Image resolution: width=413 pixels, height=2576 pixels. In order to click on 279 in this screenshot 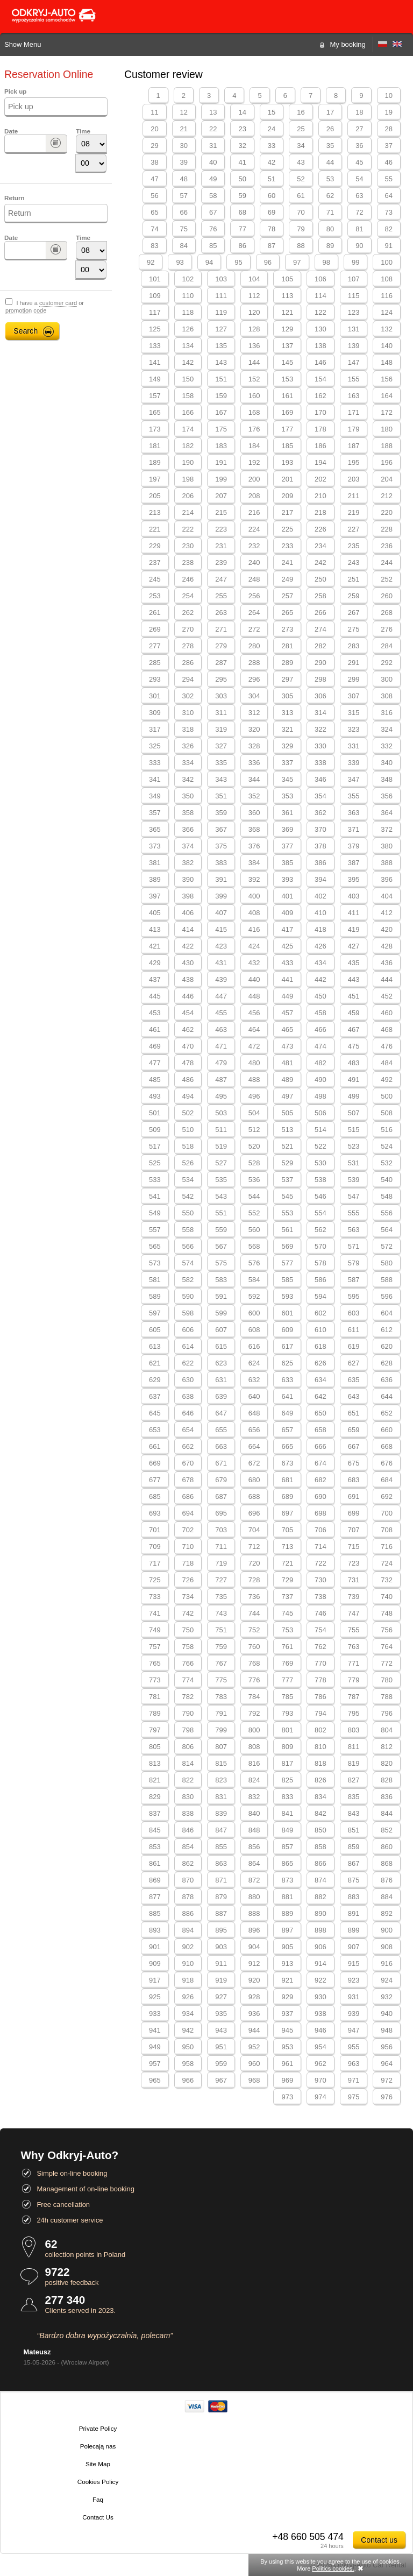, I will do `click(221, 646)`.